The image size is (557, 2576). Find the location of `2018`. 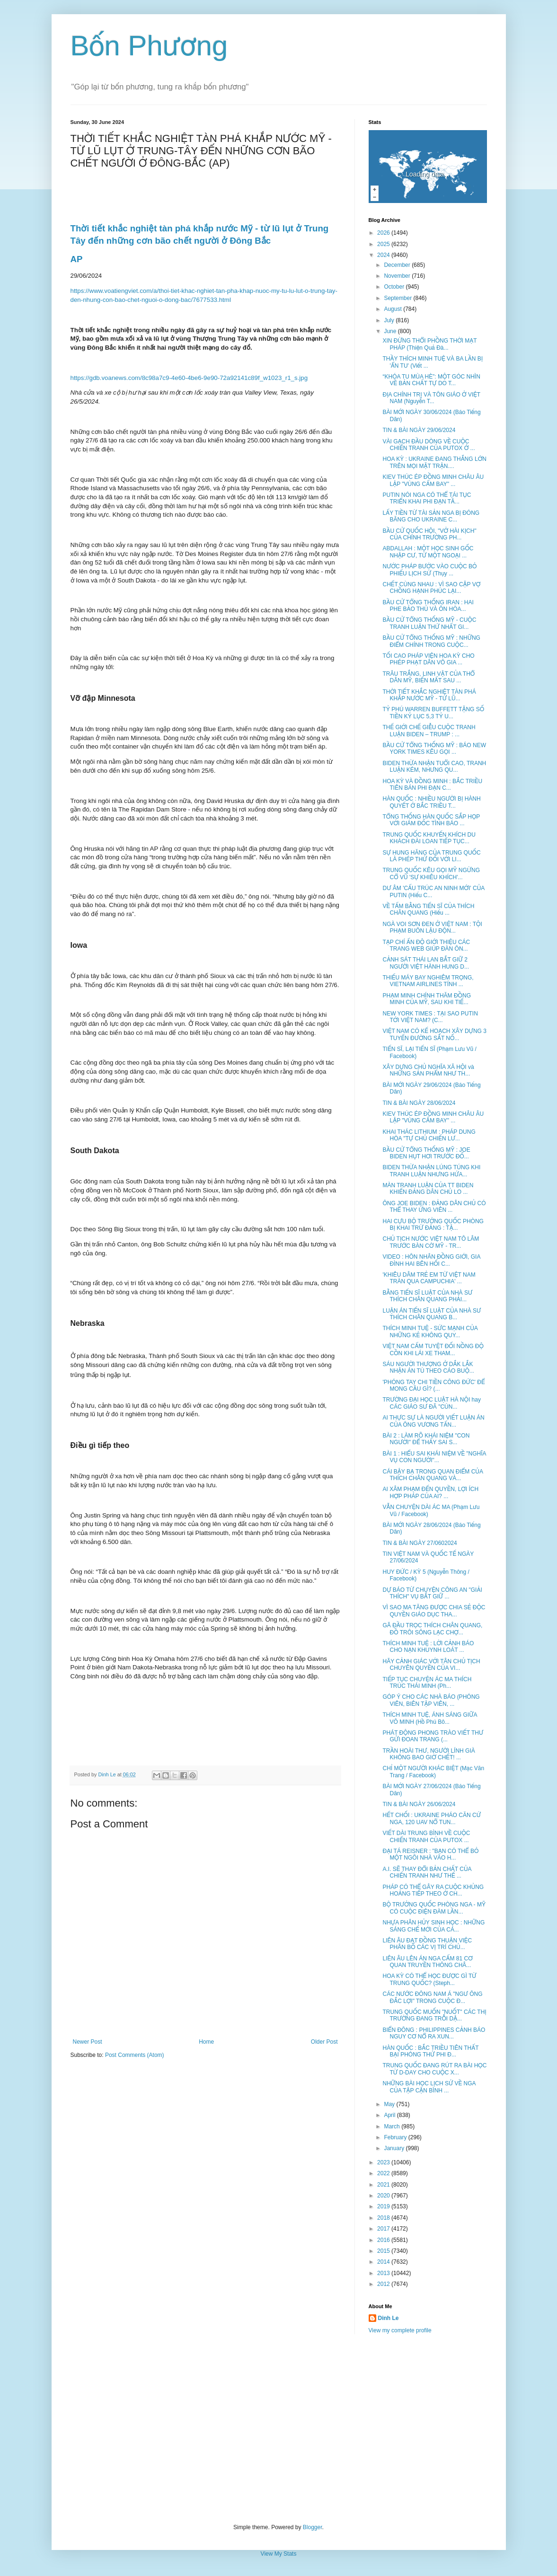

2018 is located at coordinates (384, 2217).